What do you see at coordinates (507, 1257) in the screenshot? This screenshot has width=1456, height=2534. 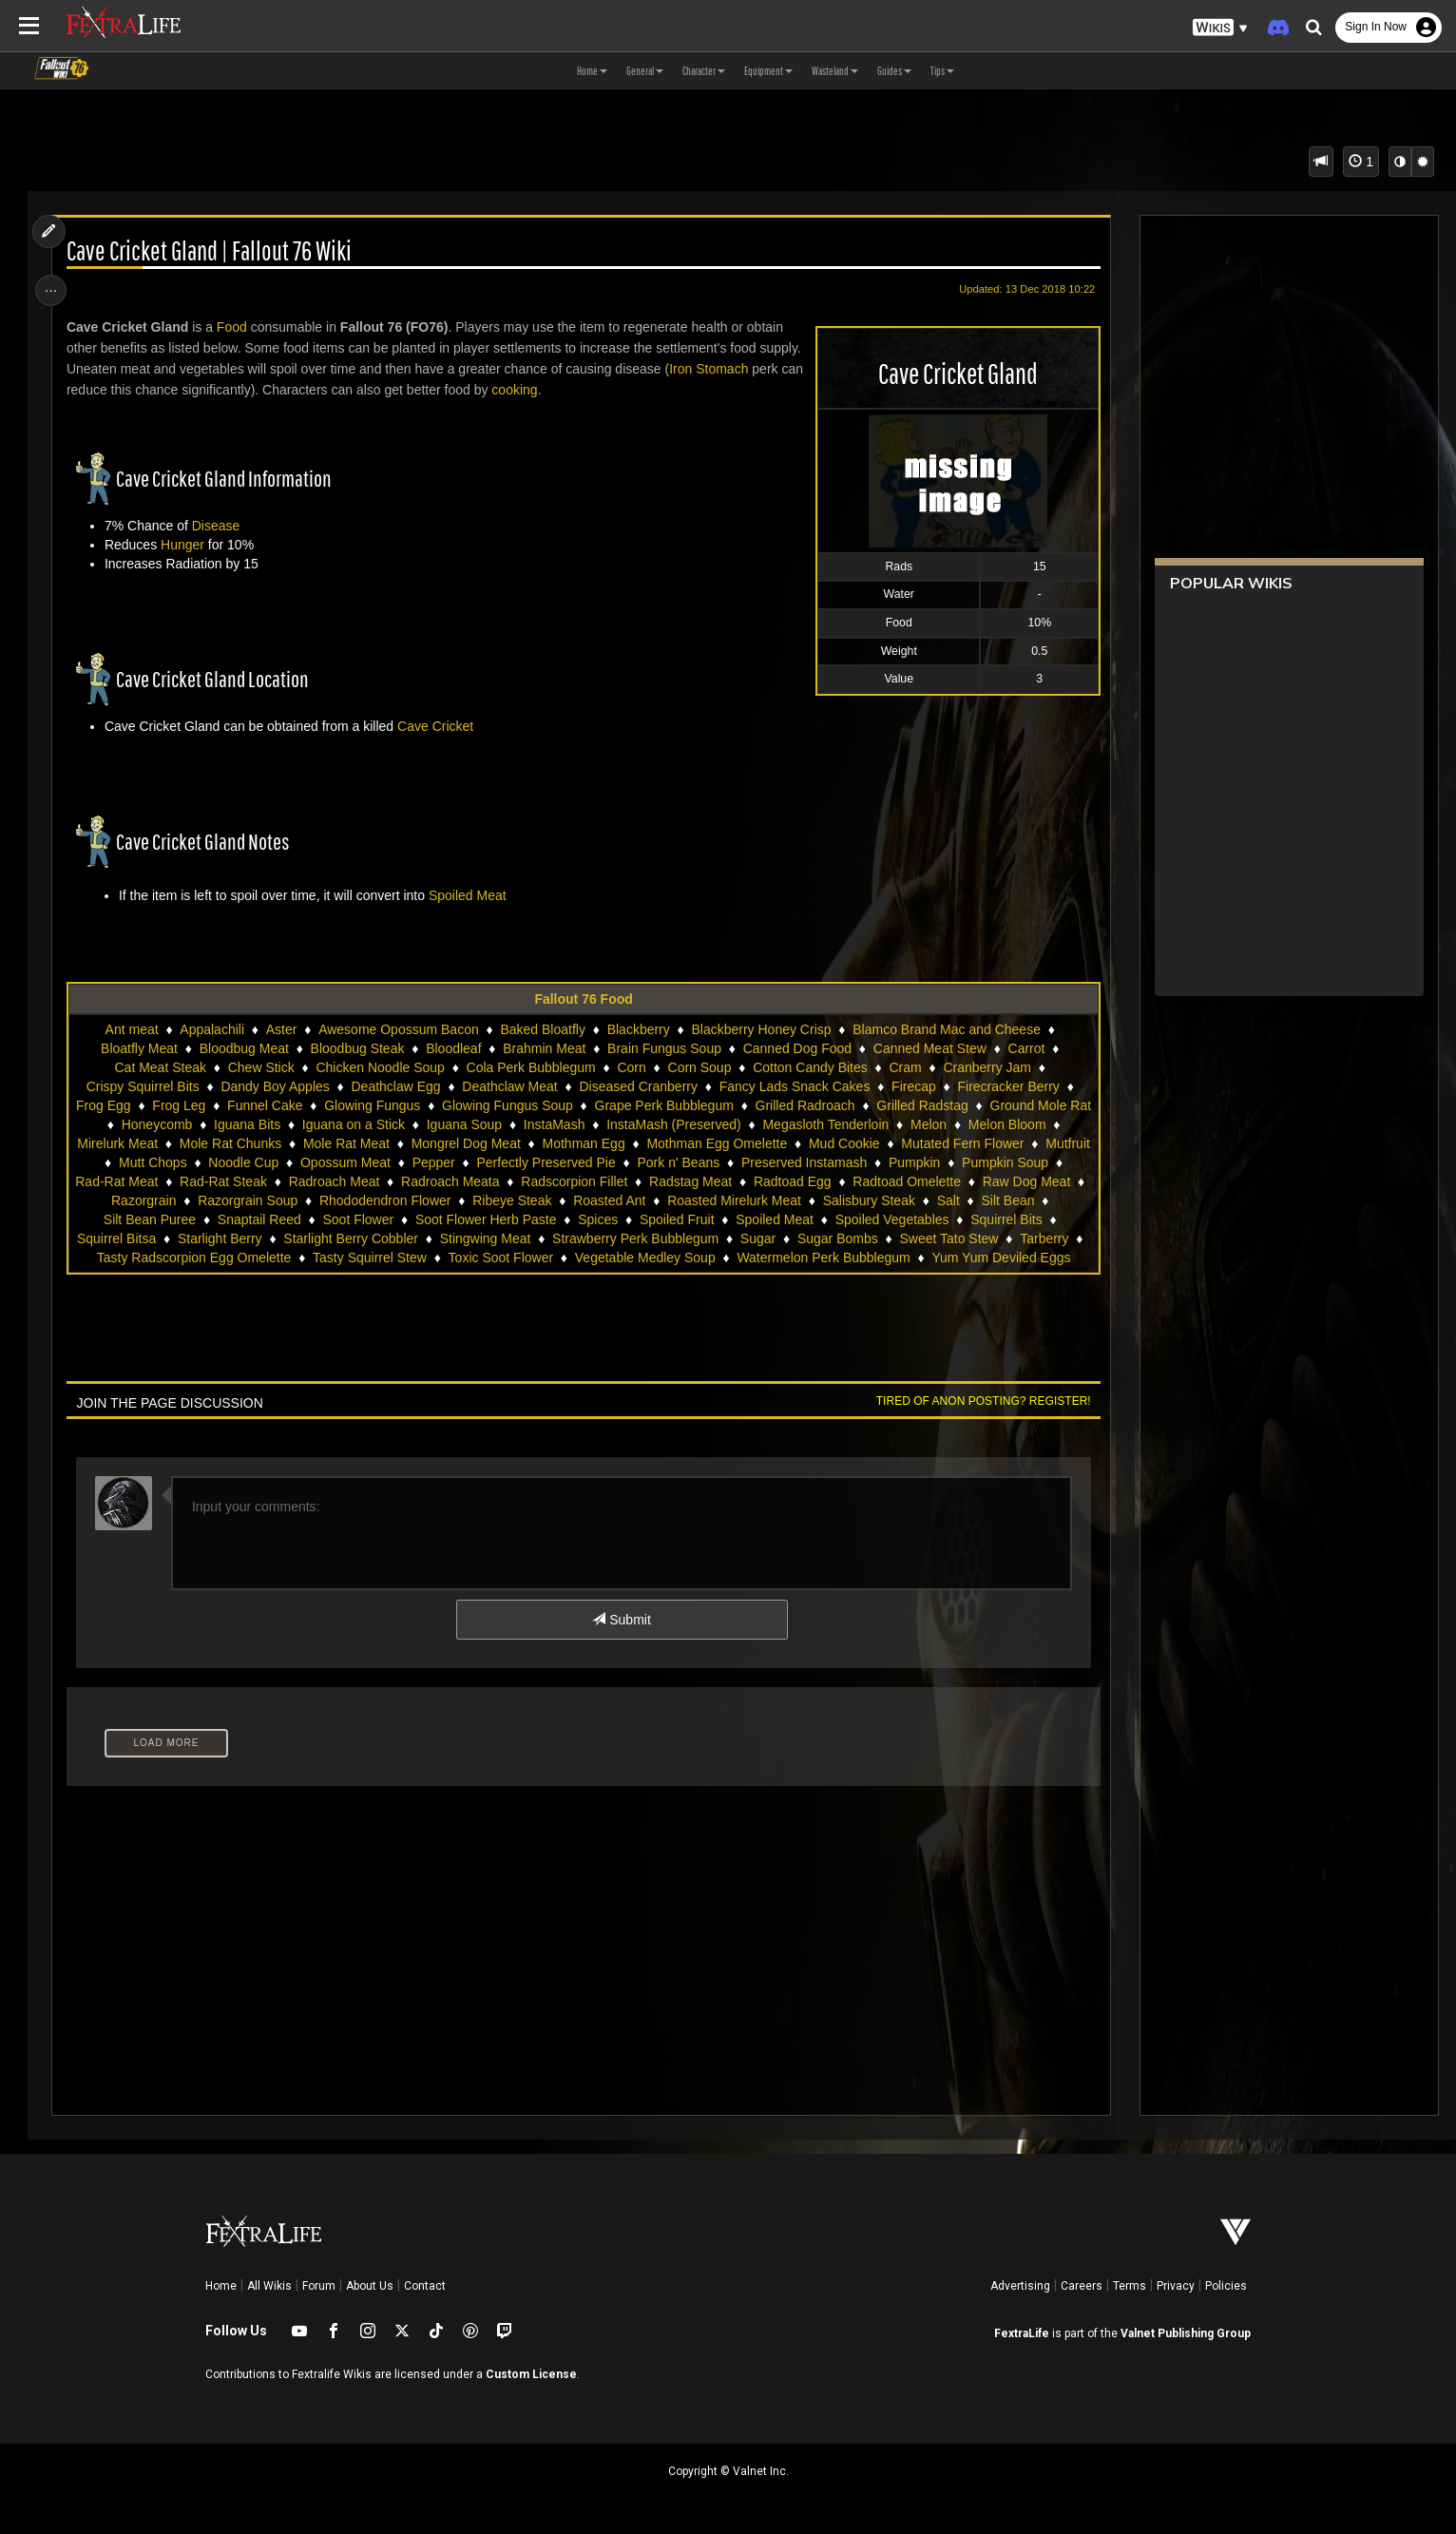 I see `Tasty Radscorpion Egg Omelette` at bounding box center [507, 1257].